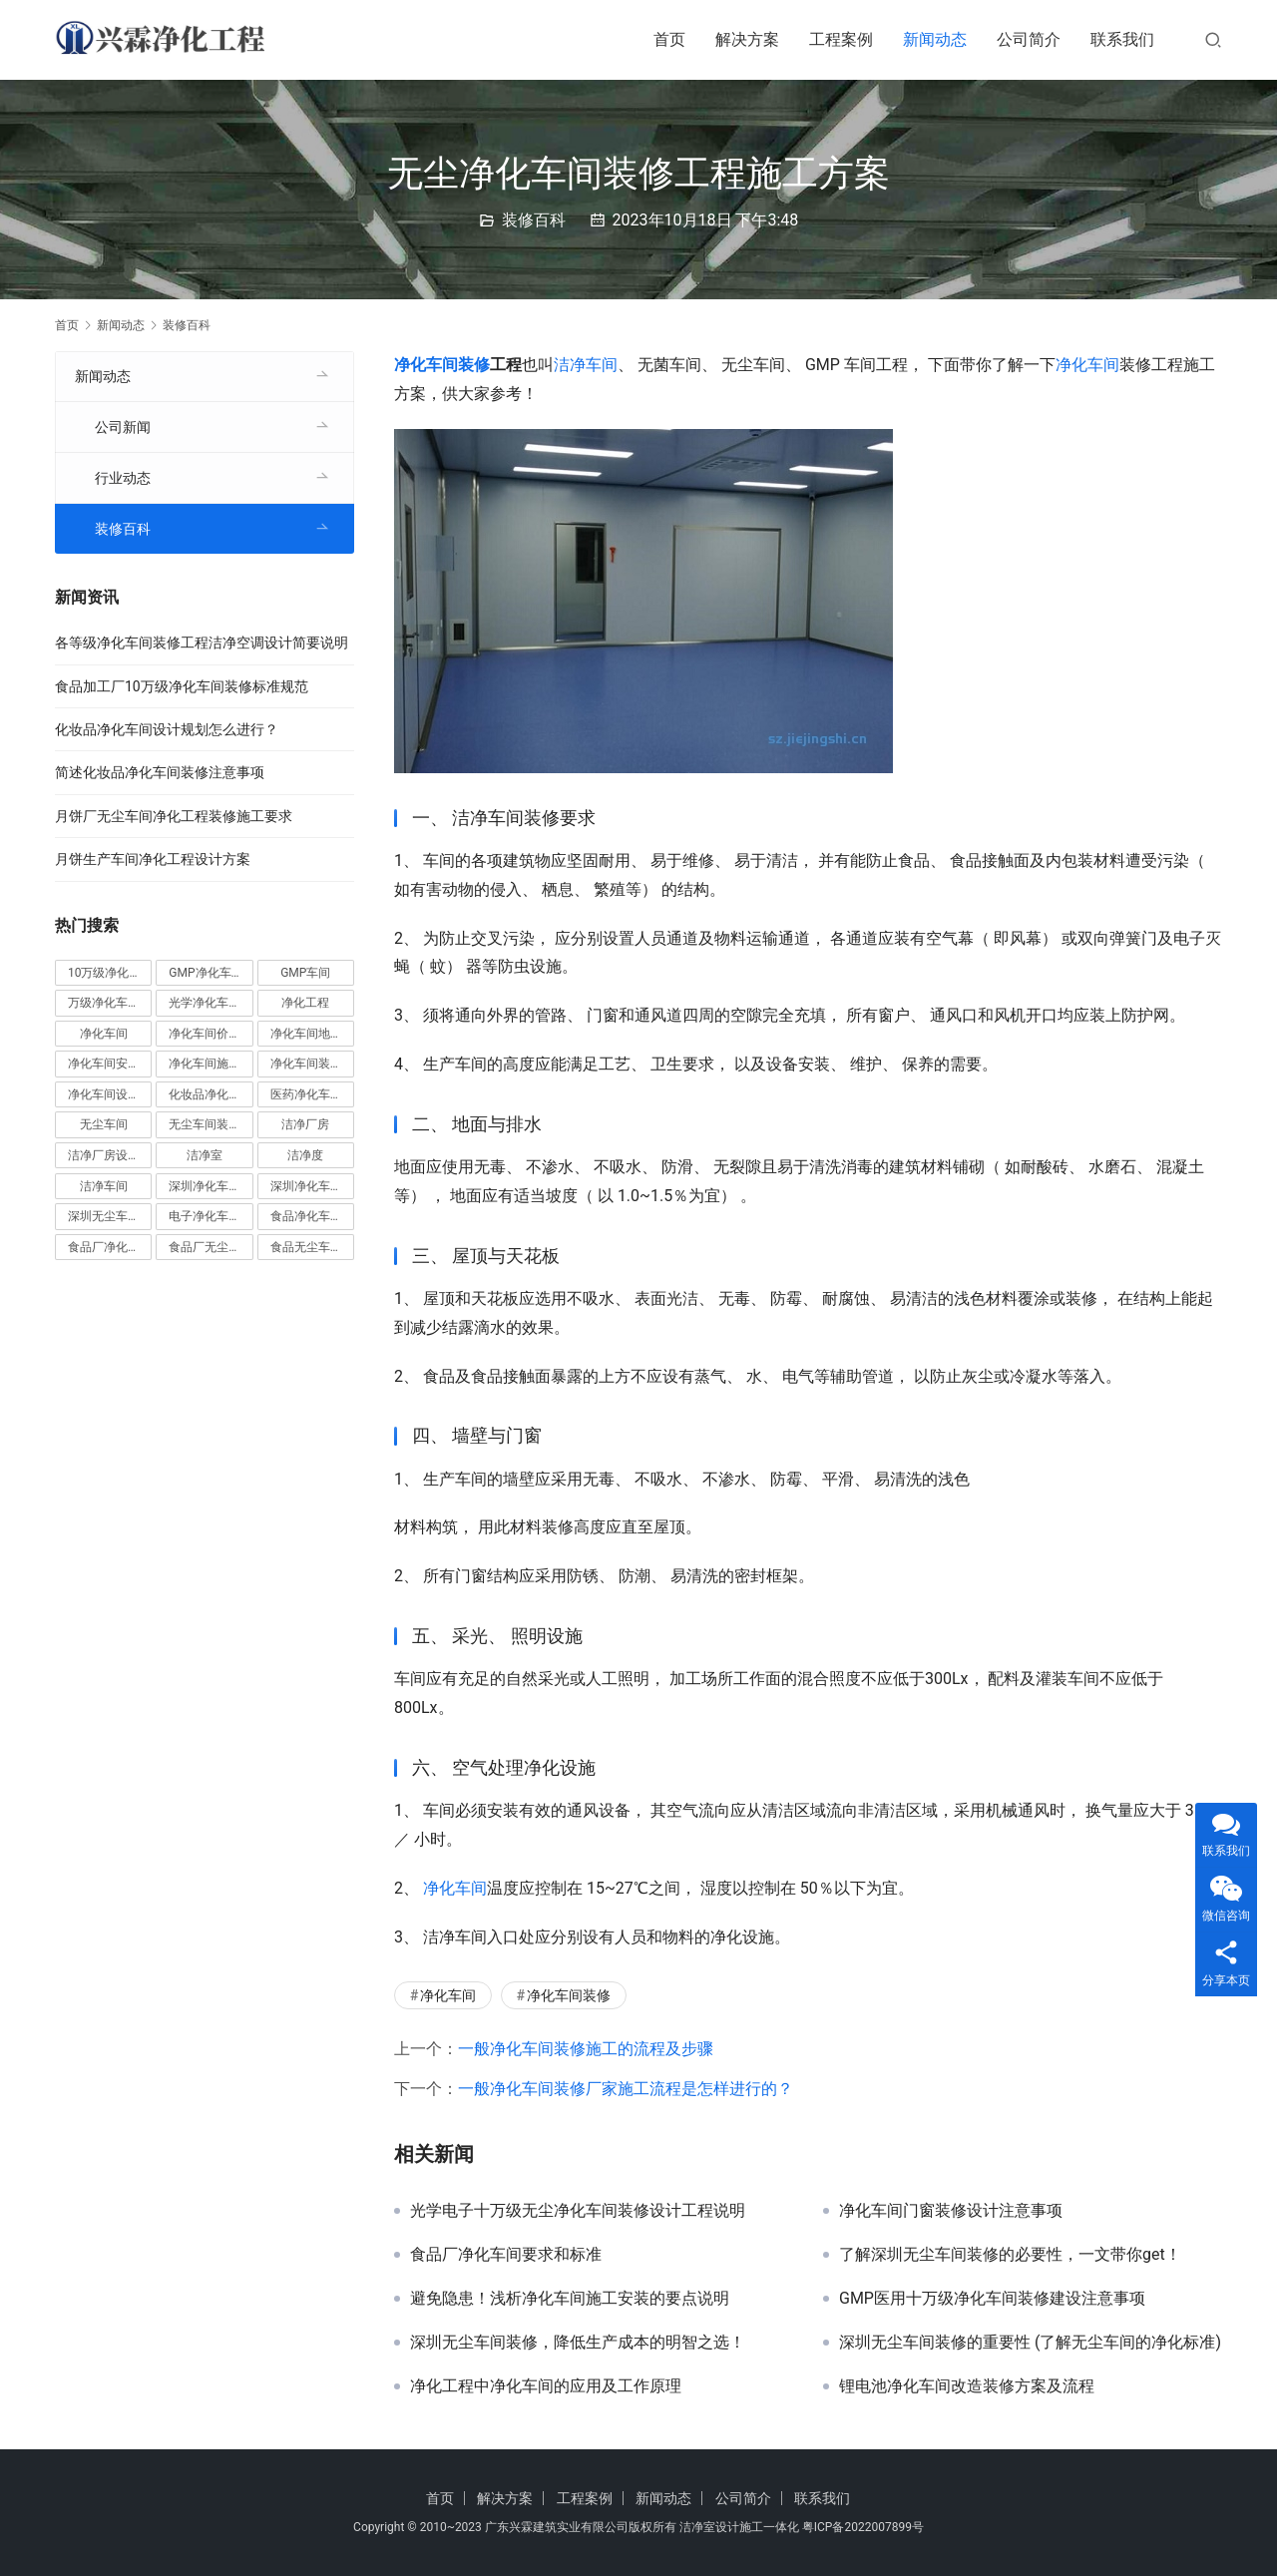 This screenshot has width=1277, height=2576. I want to click on 洁净车间, so click(586, 364).